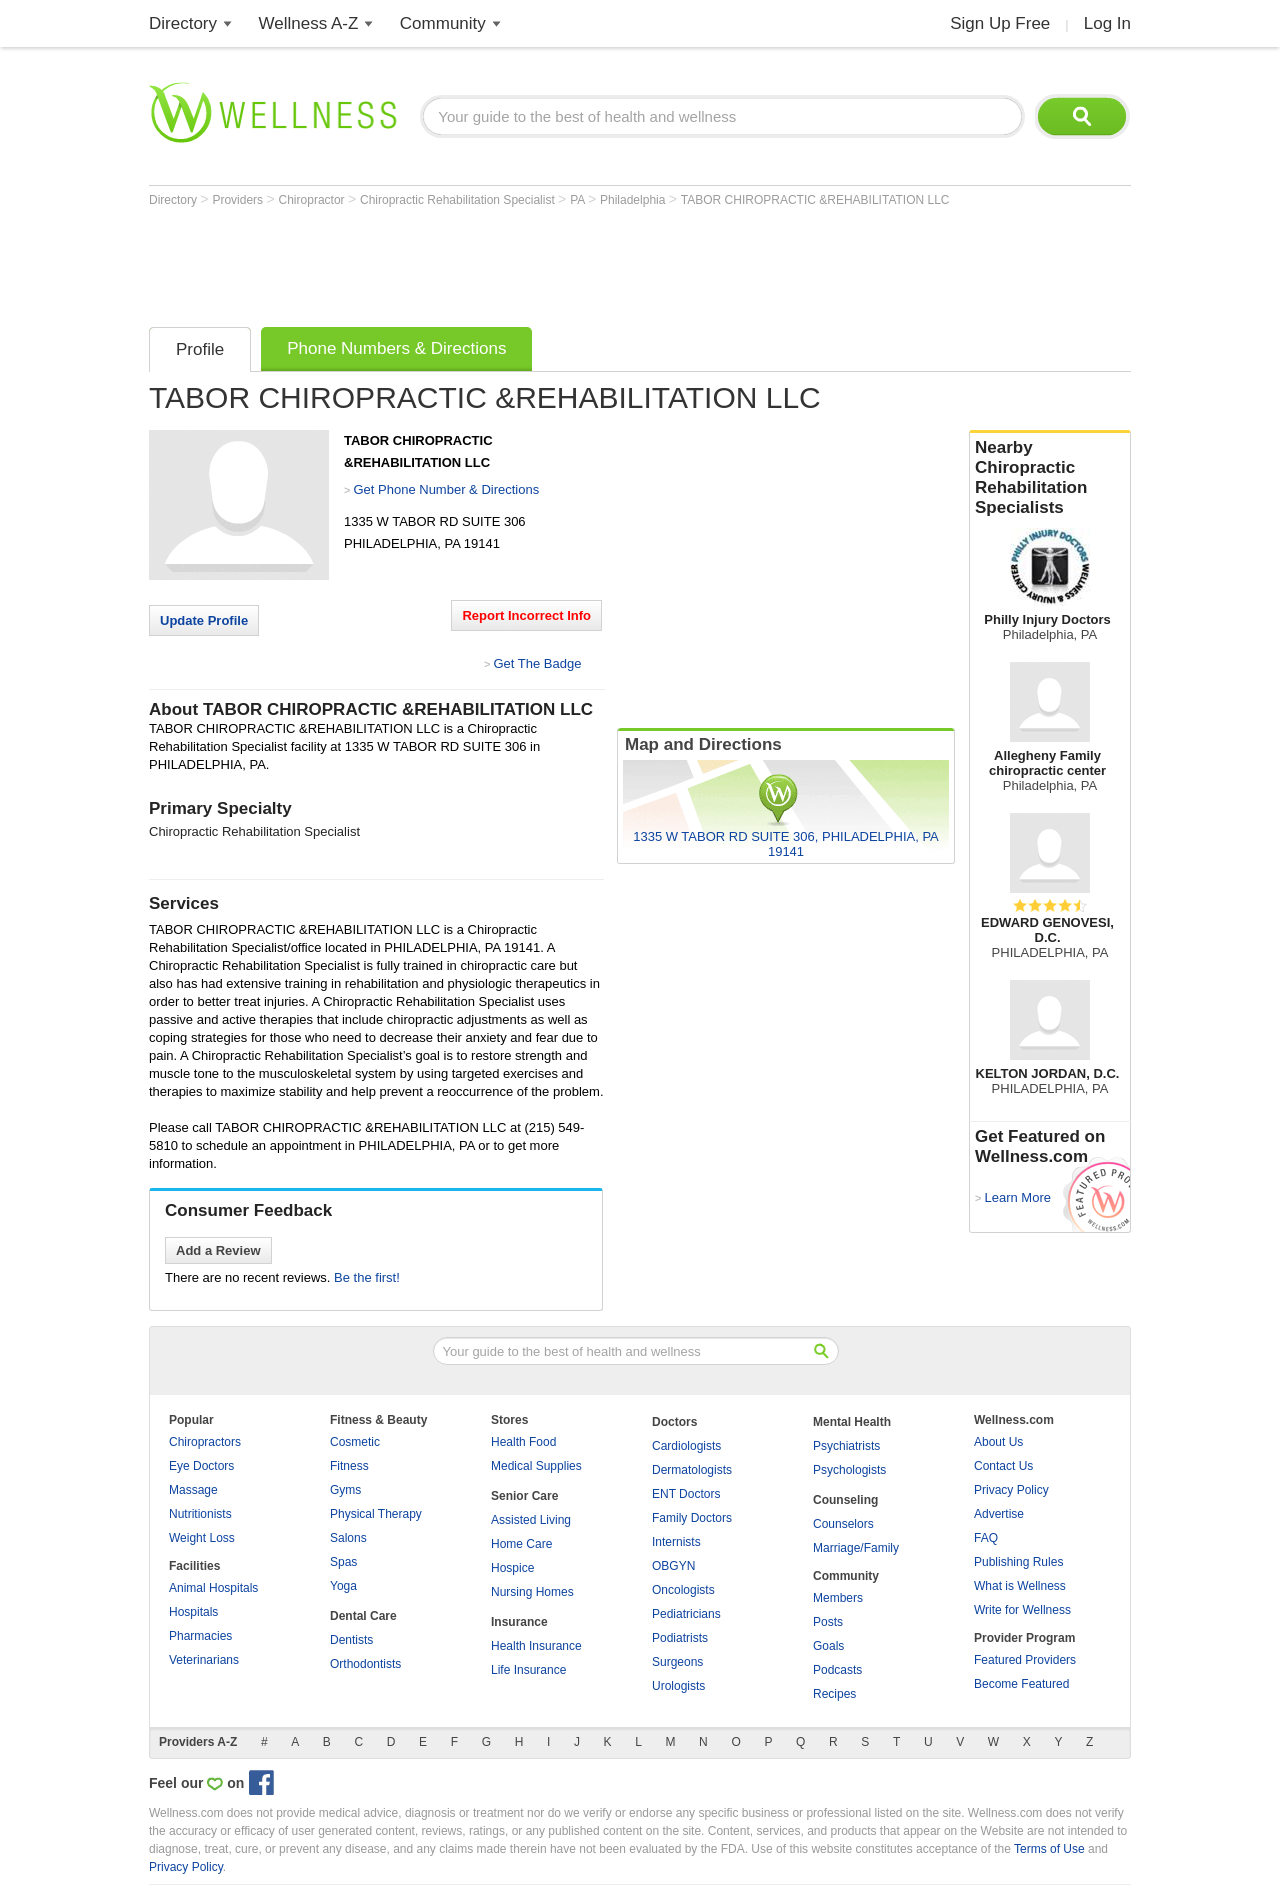  Describe the element at coordinates (1000, 23) in the screenshot. I see `Sign Up Free` at that location.